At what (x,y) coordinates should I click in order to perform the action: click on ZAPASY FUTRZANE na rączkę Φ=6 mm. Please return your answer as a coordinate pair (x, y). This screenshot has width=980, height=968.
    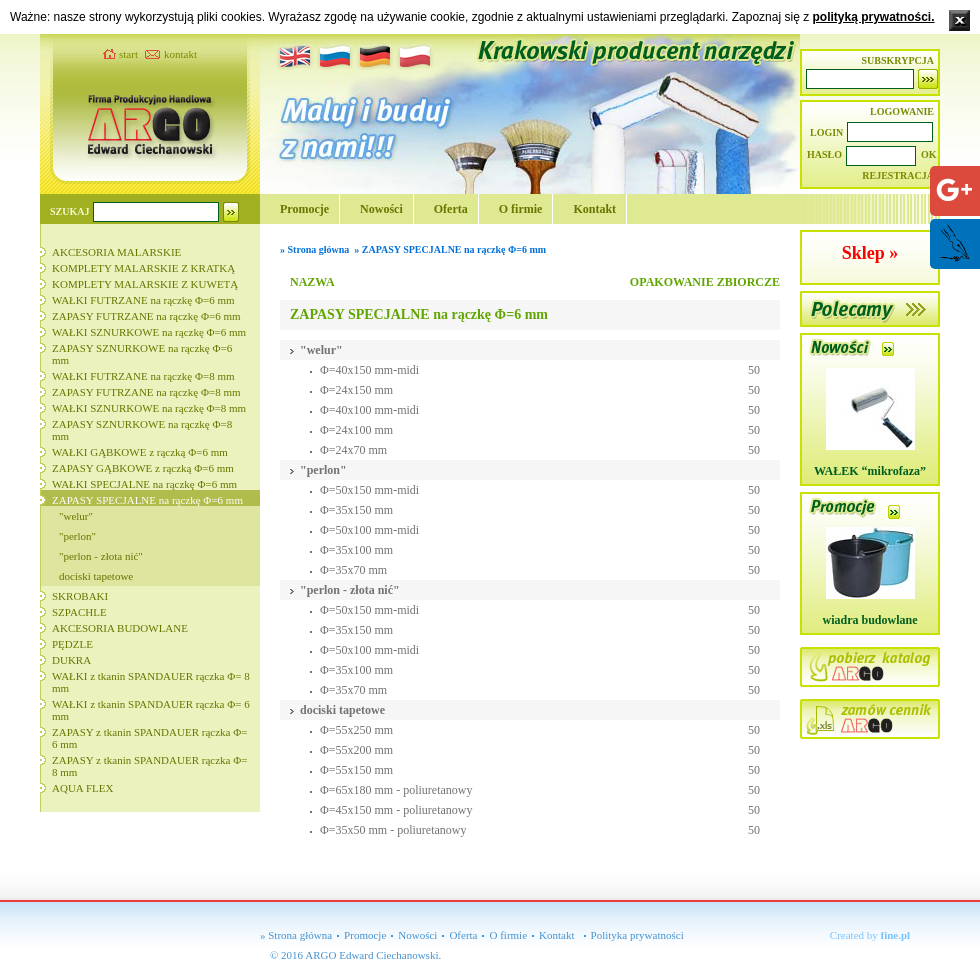
    Looking at the image, I should click on (146, 316).